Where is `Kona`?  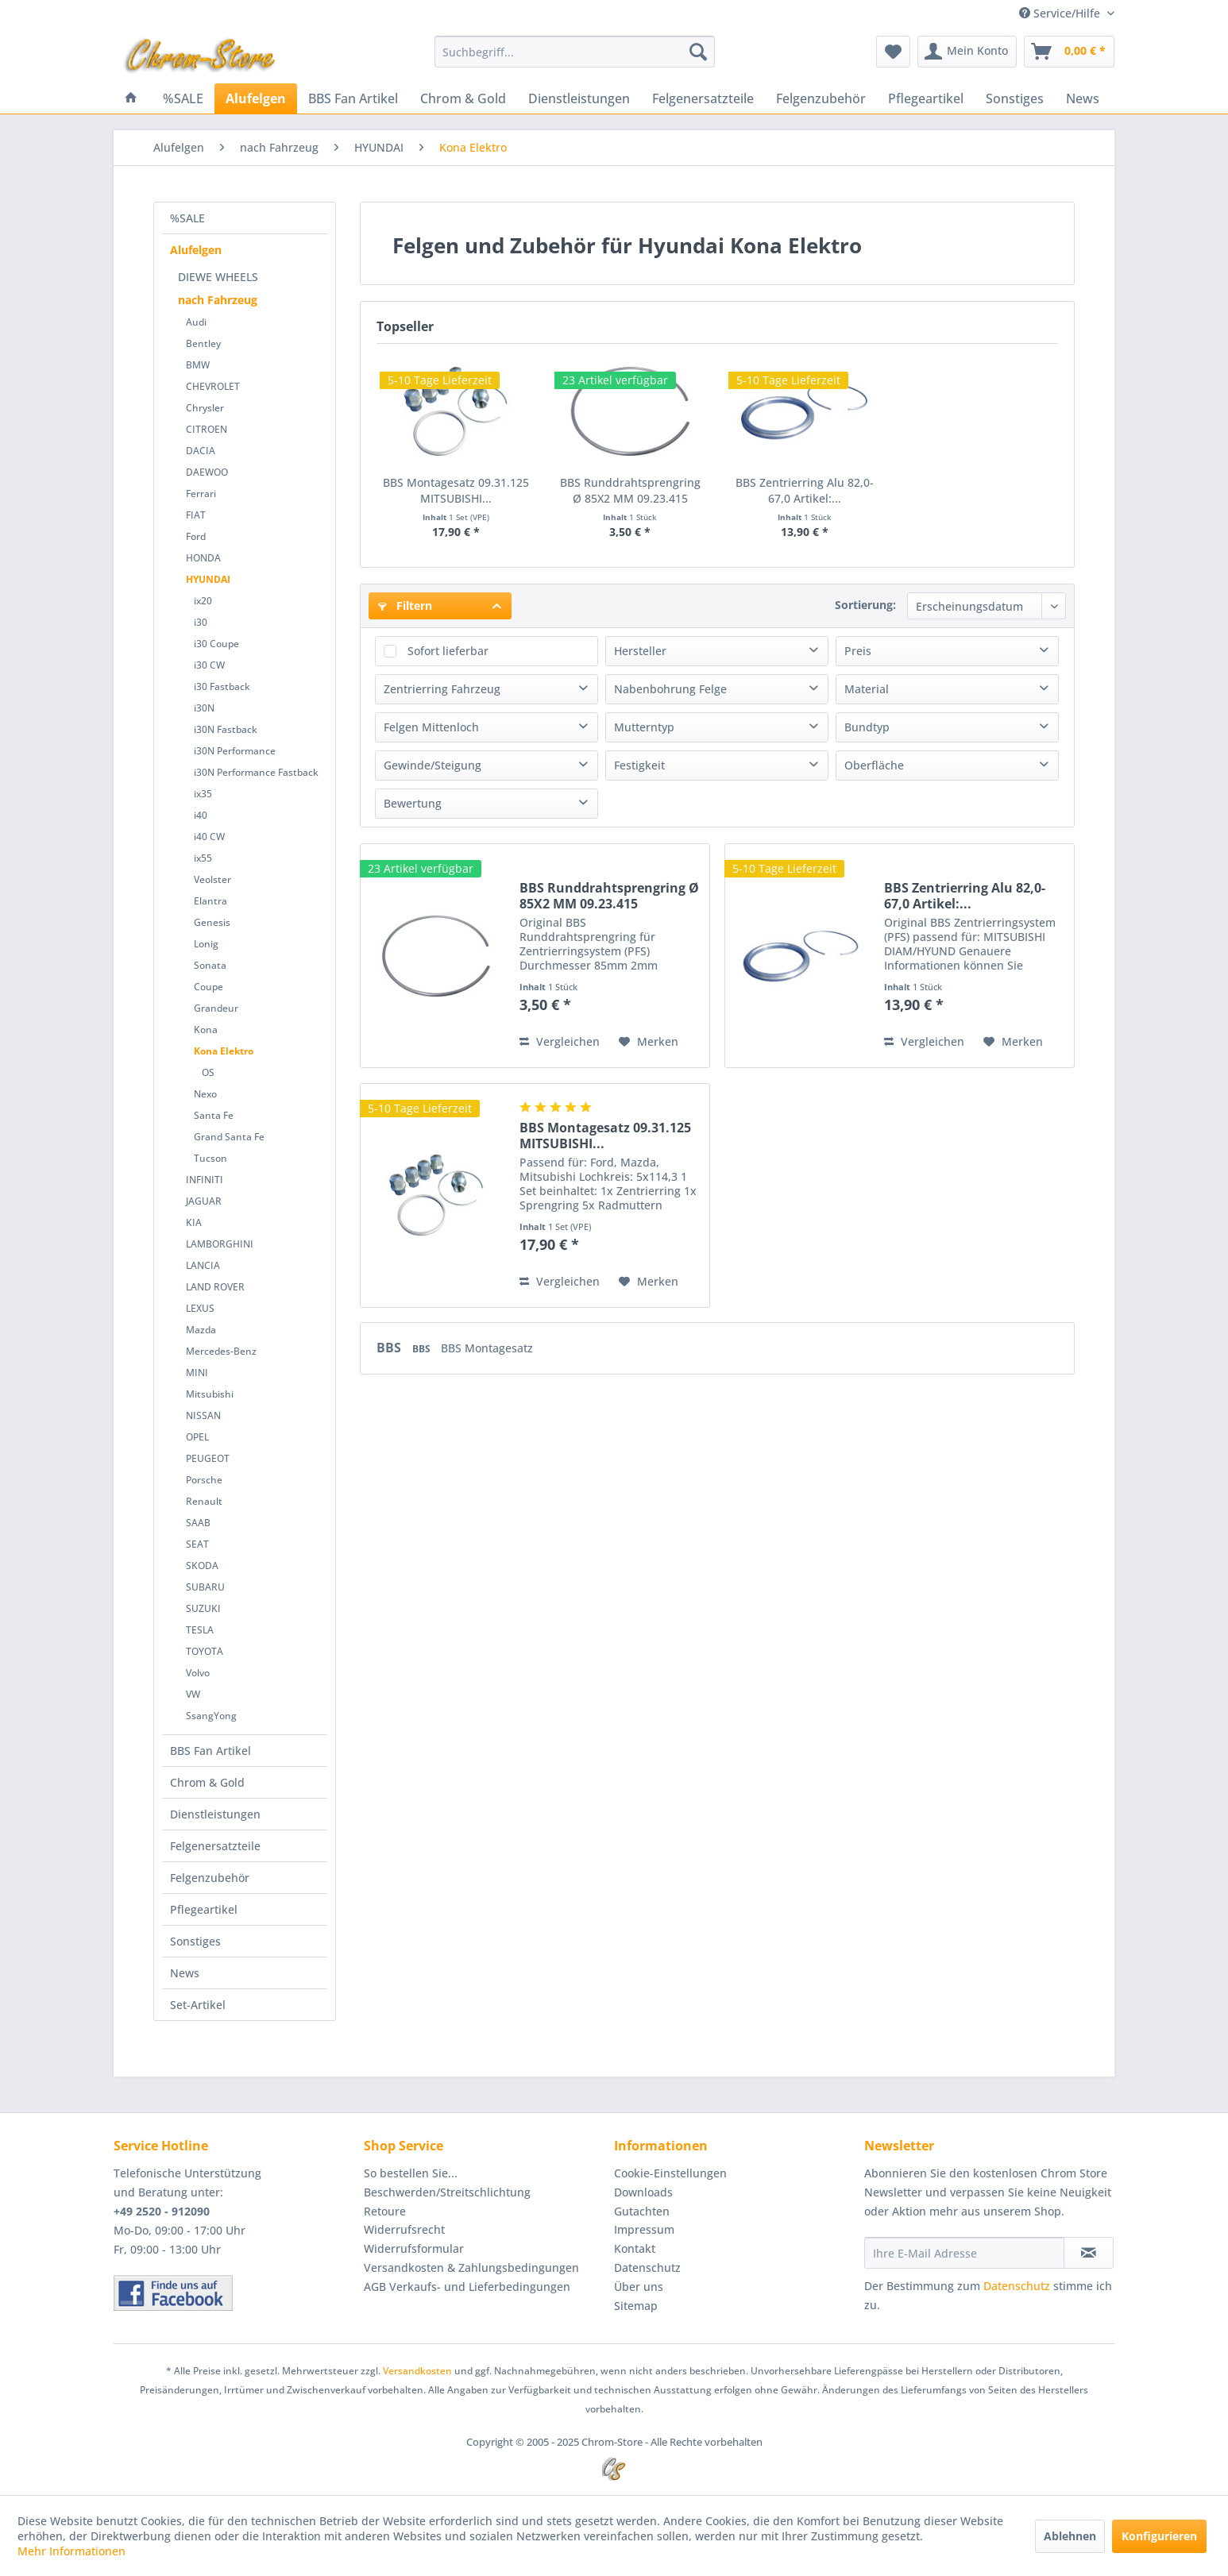 Kona is located at coordinates (206, 1029).